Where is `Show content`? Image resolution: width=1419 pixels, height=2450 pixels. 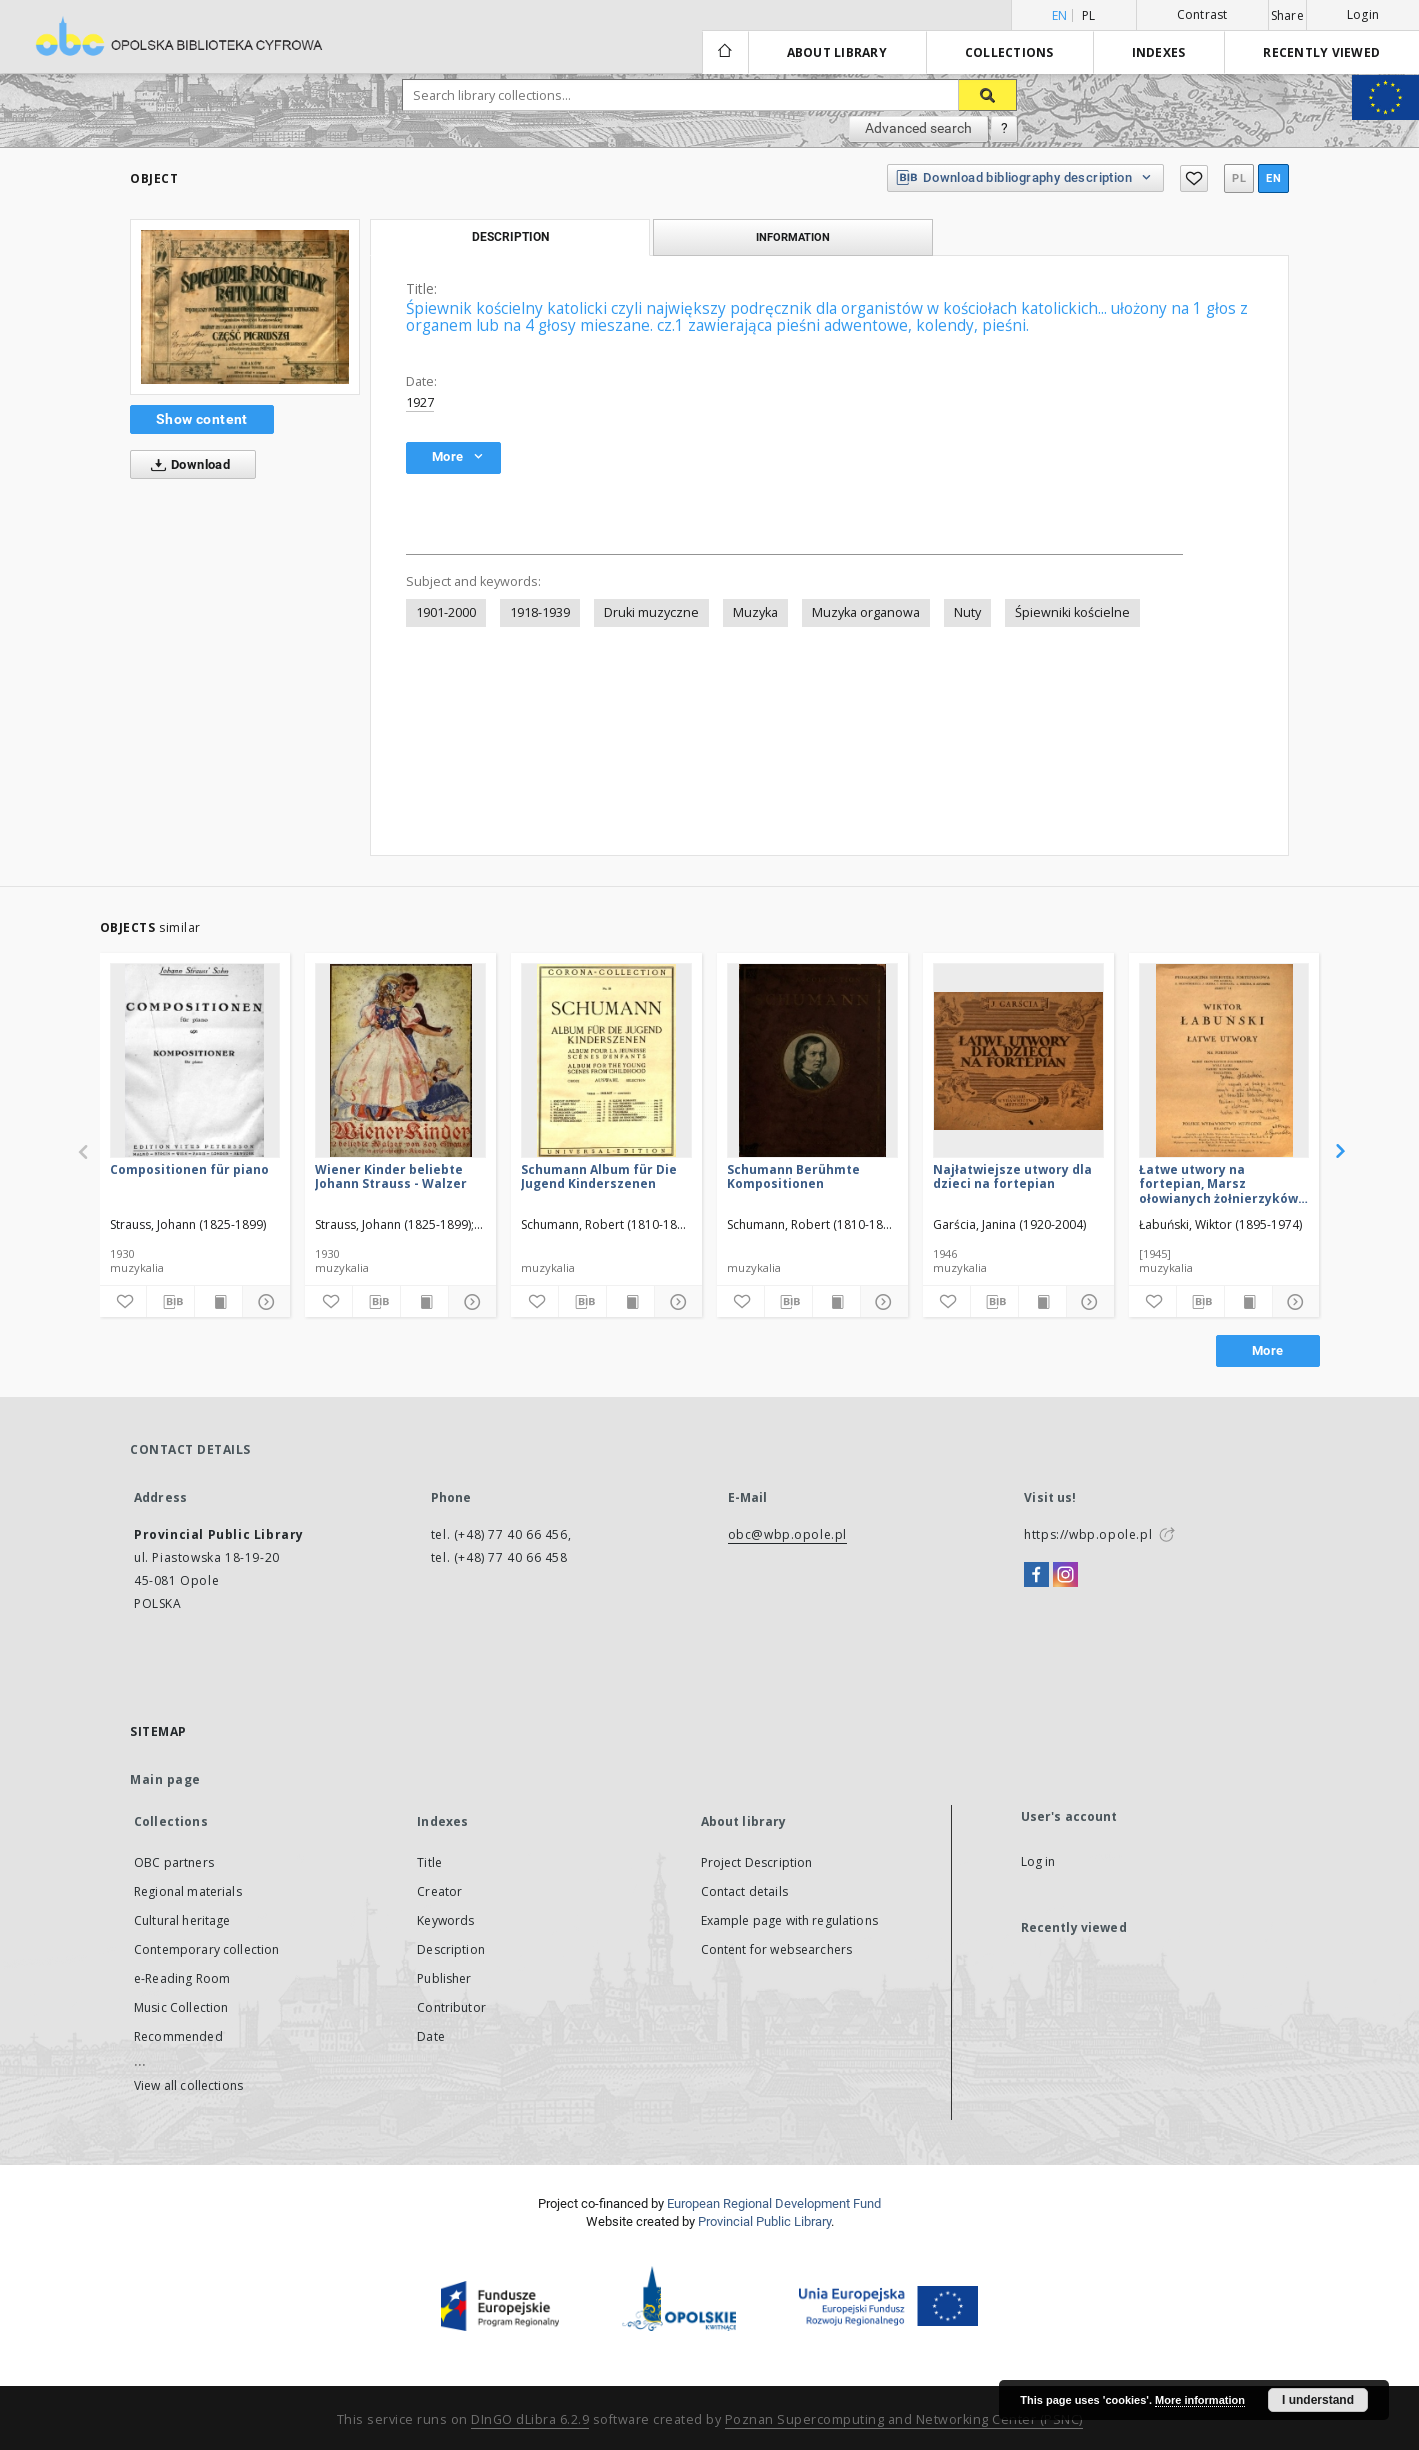
Show content is located at coordinates (202, 419).